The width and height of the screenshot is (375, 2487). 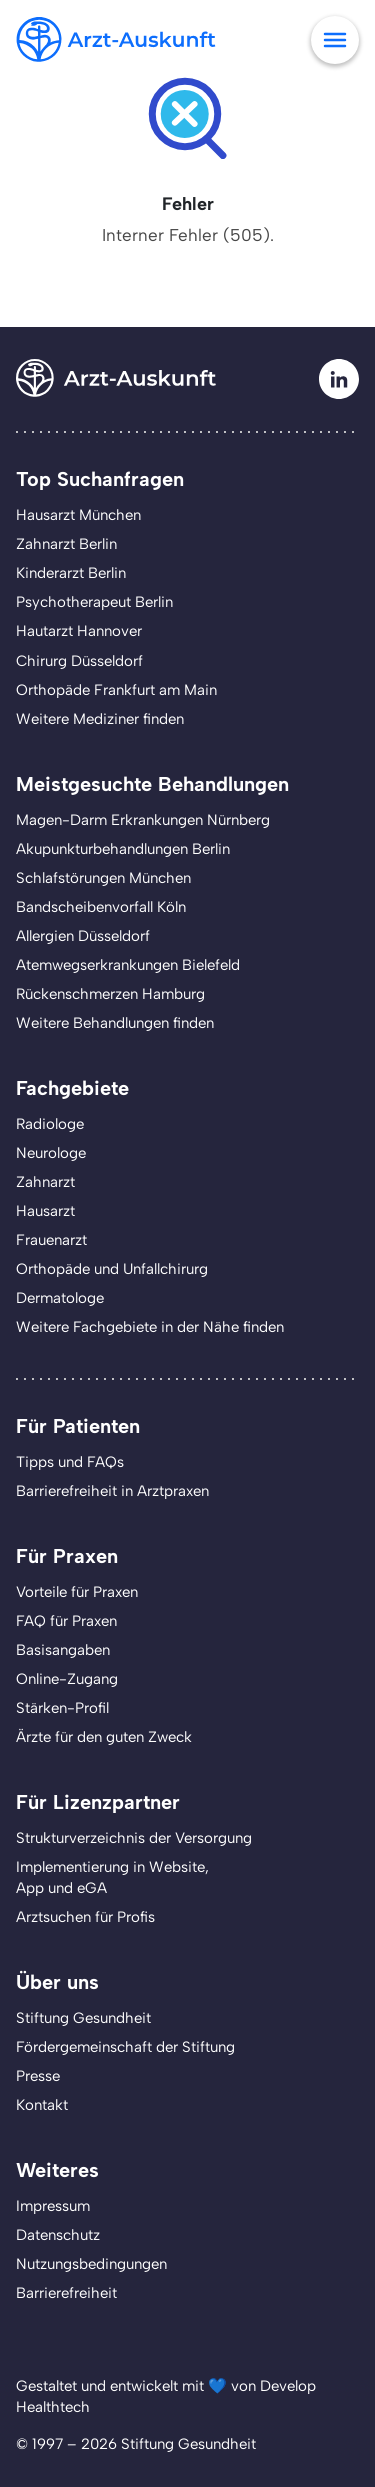 I want to click on Fördergemeinschaft der Stiftung, so click(x=125, y=2047).